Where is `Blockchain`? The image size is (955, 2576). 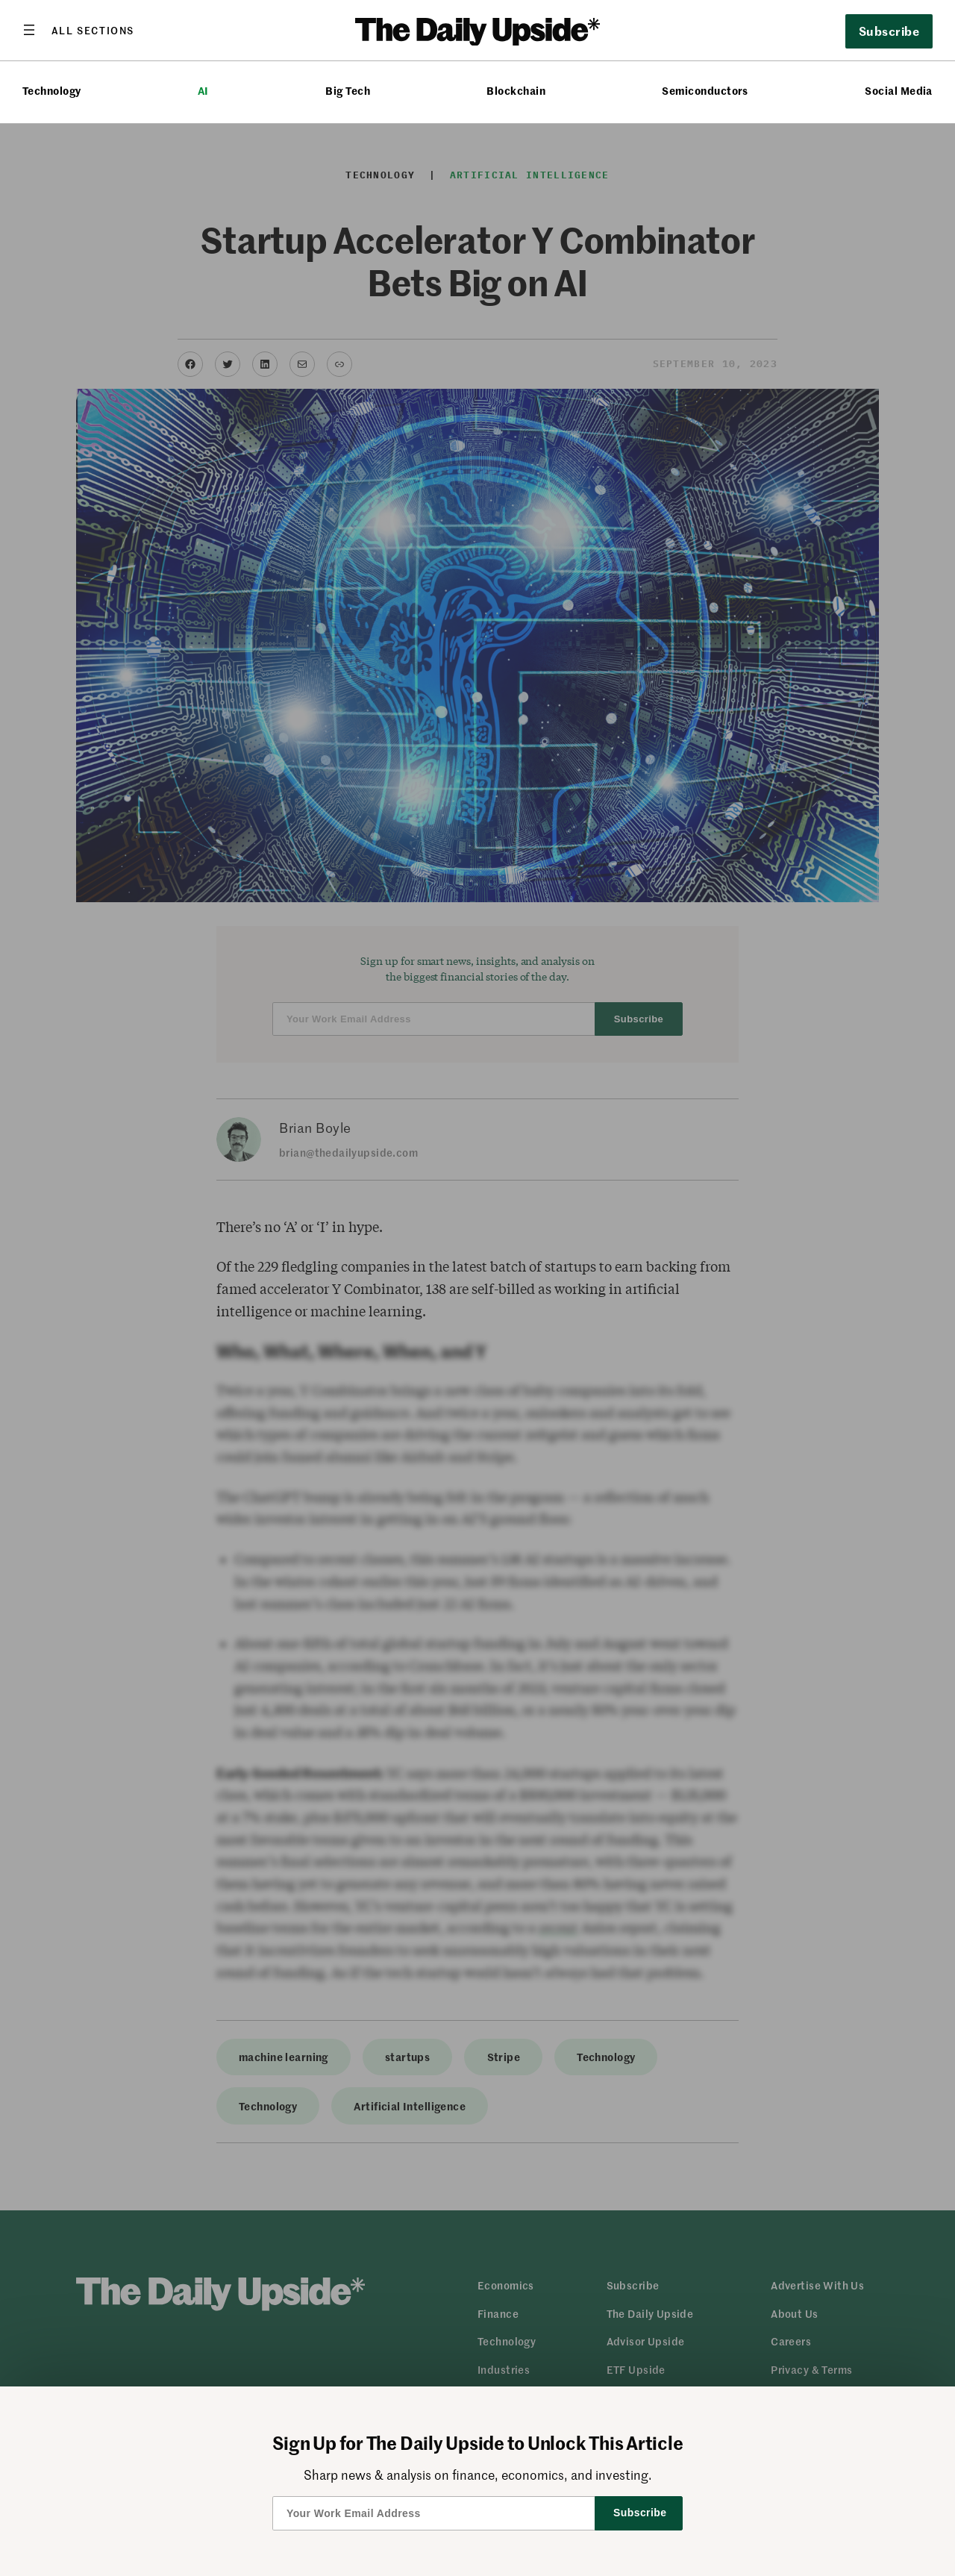
Blockchain is located at coordinates (515, 91).